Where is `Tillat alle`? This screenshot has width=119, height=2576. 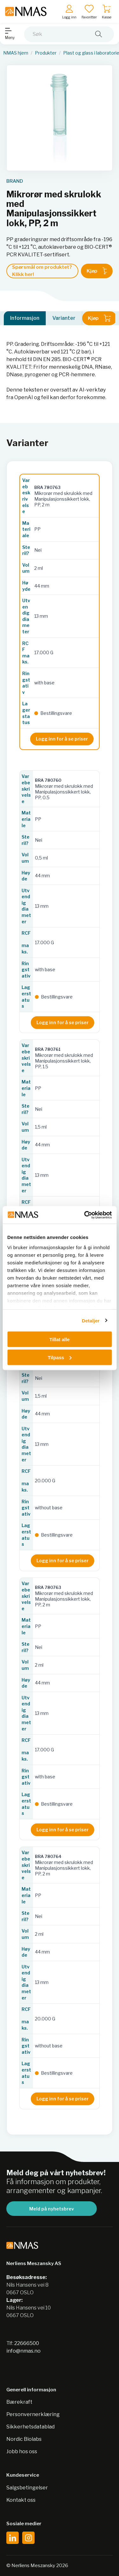
Tillat alle is located at coordinates (60, 1339).